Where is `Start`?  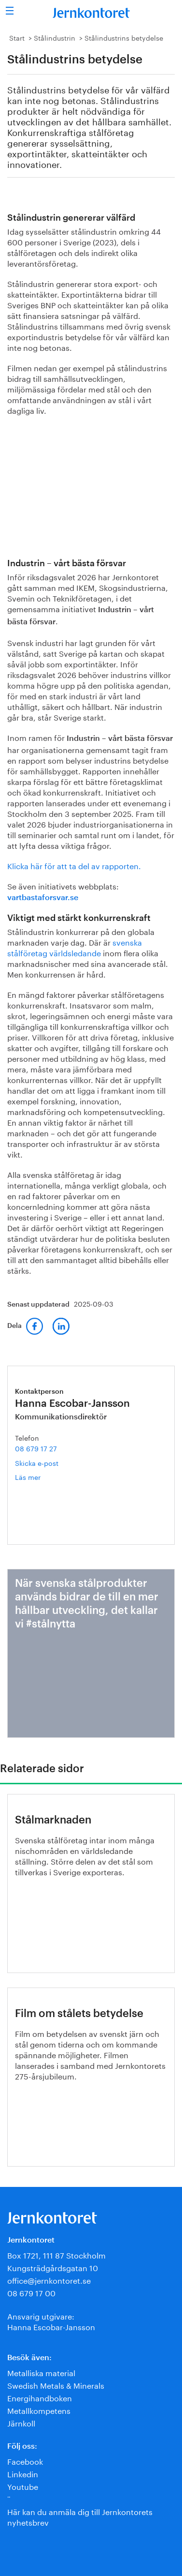 Start is located at coordinates (17, 37).